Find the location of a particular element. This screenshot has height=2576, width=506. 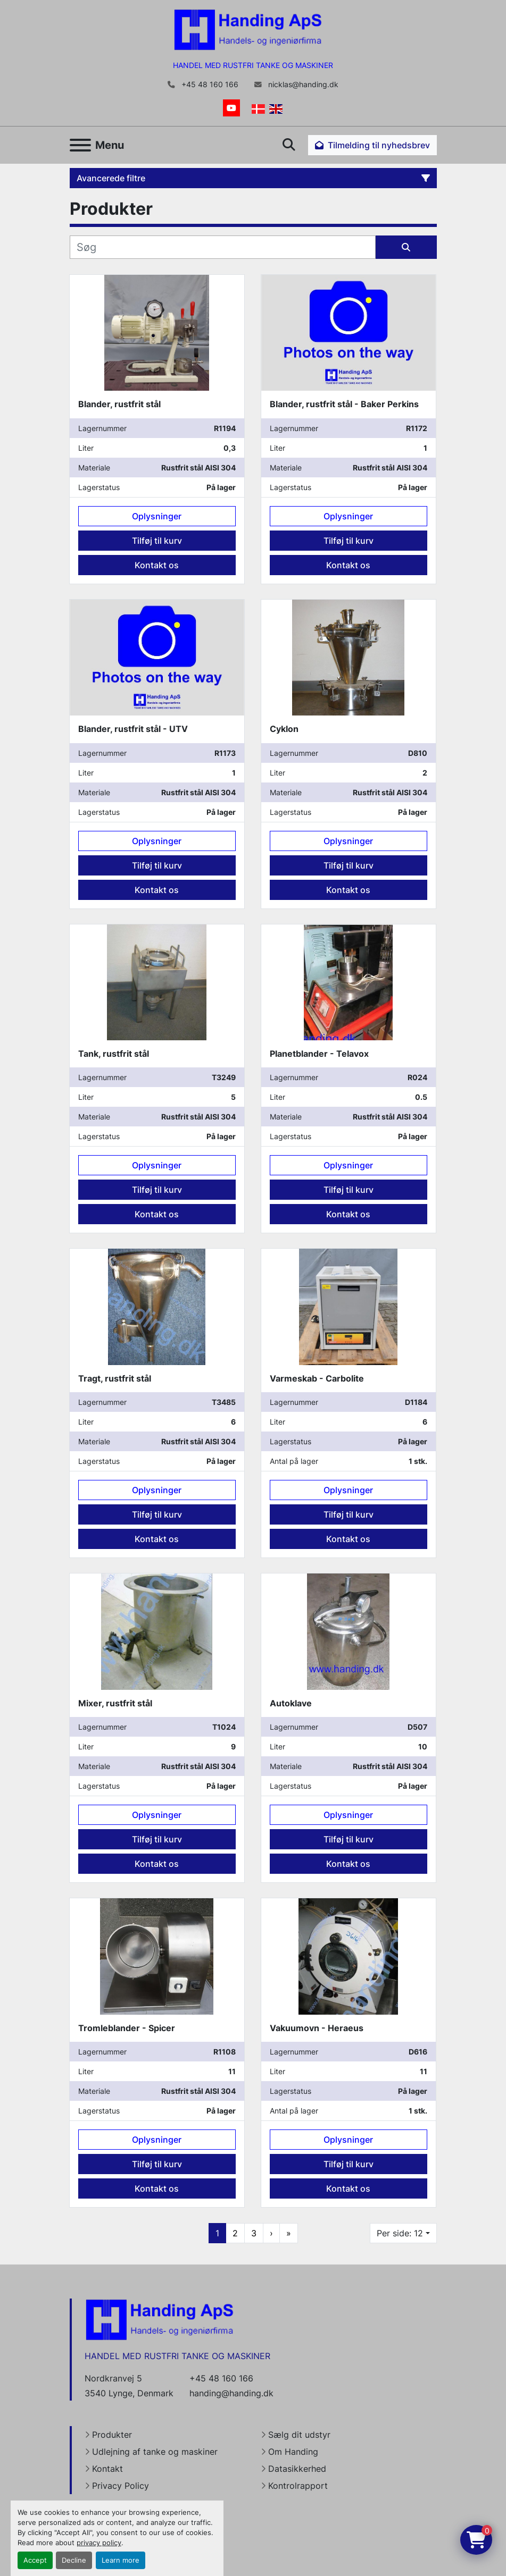

[youtube] is located at coordinates (231, 107).